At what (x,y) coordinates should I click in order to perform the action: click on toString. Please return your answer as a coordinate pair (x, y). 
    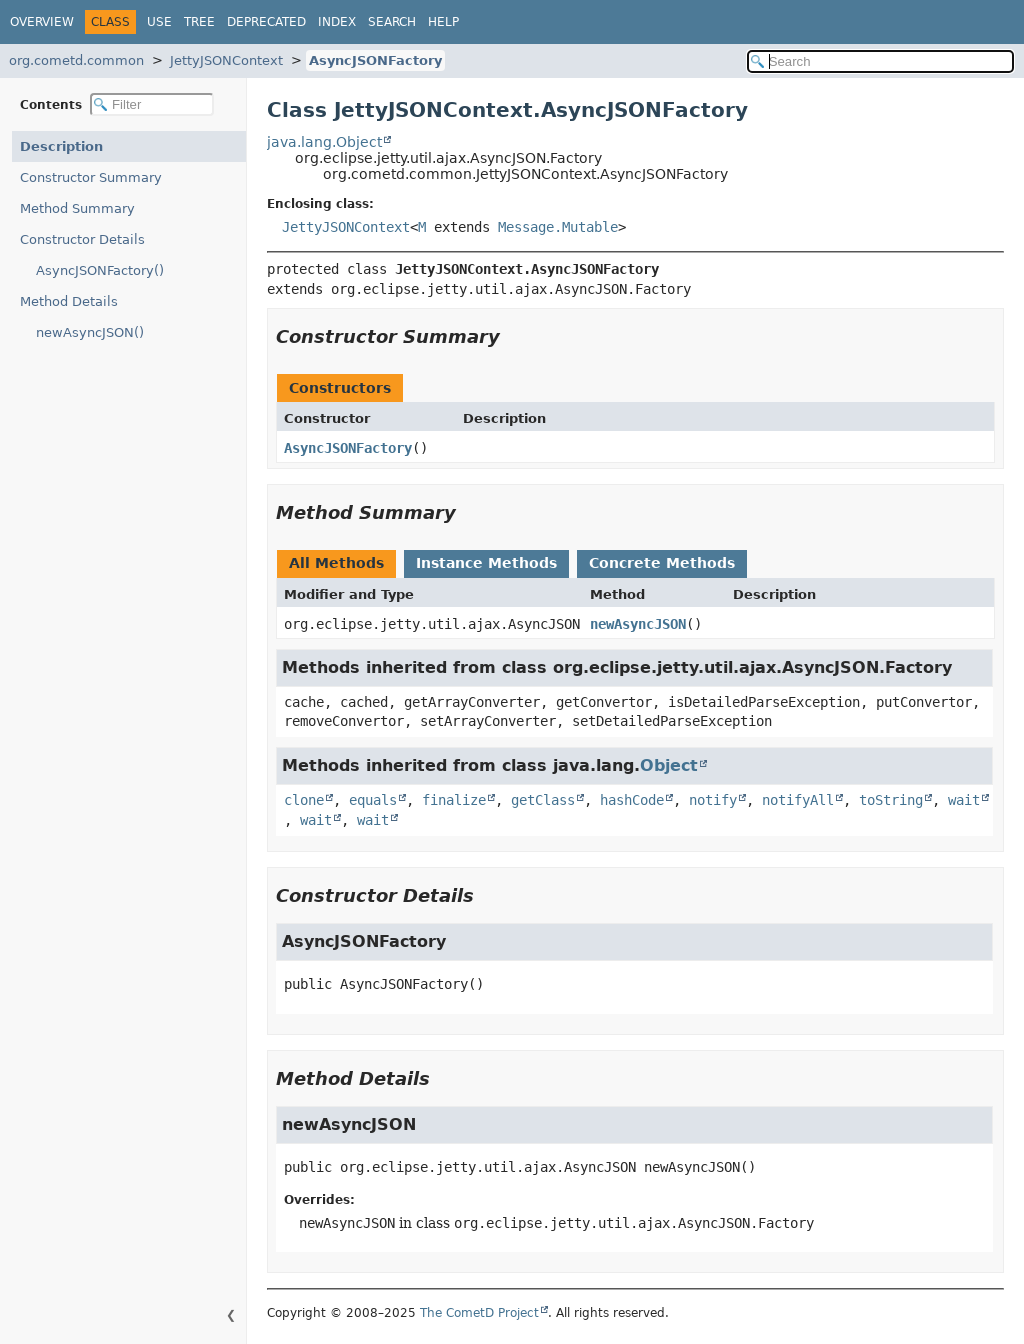
    Looking at the image, I should click on (891, 800).